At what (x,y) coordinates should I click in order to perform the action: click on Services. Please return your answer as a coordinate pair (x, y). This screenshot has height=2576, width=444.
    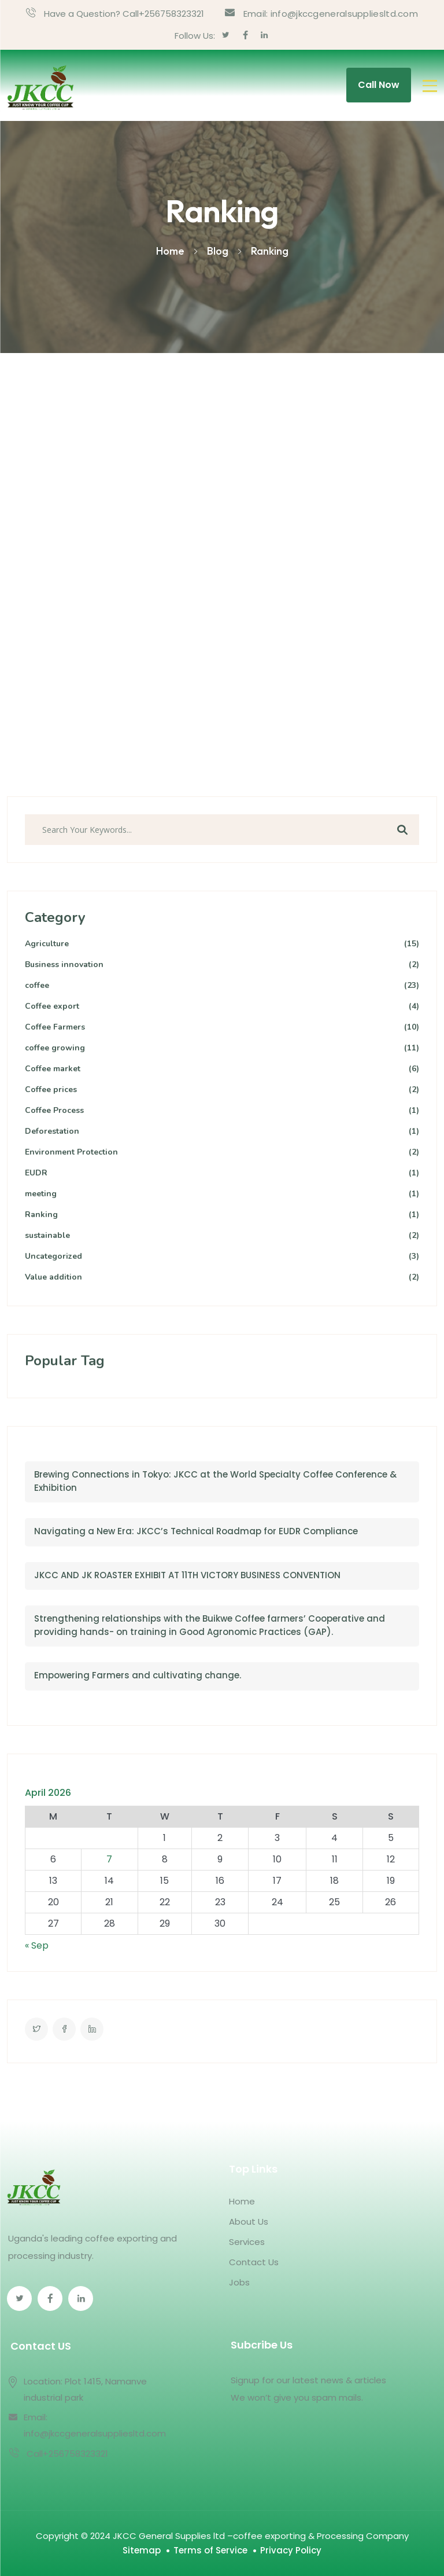
    Looking at the image, I should click on (247, 2242).